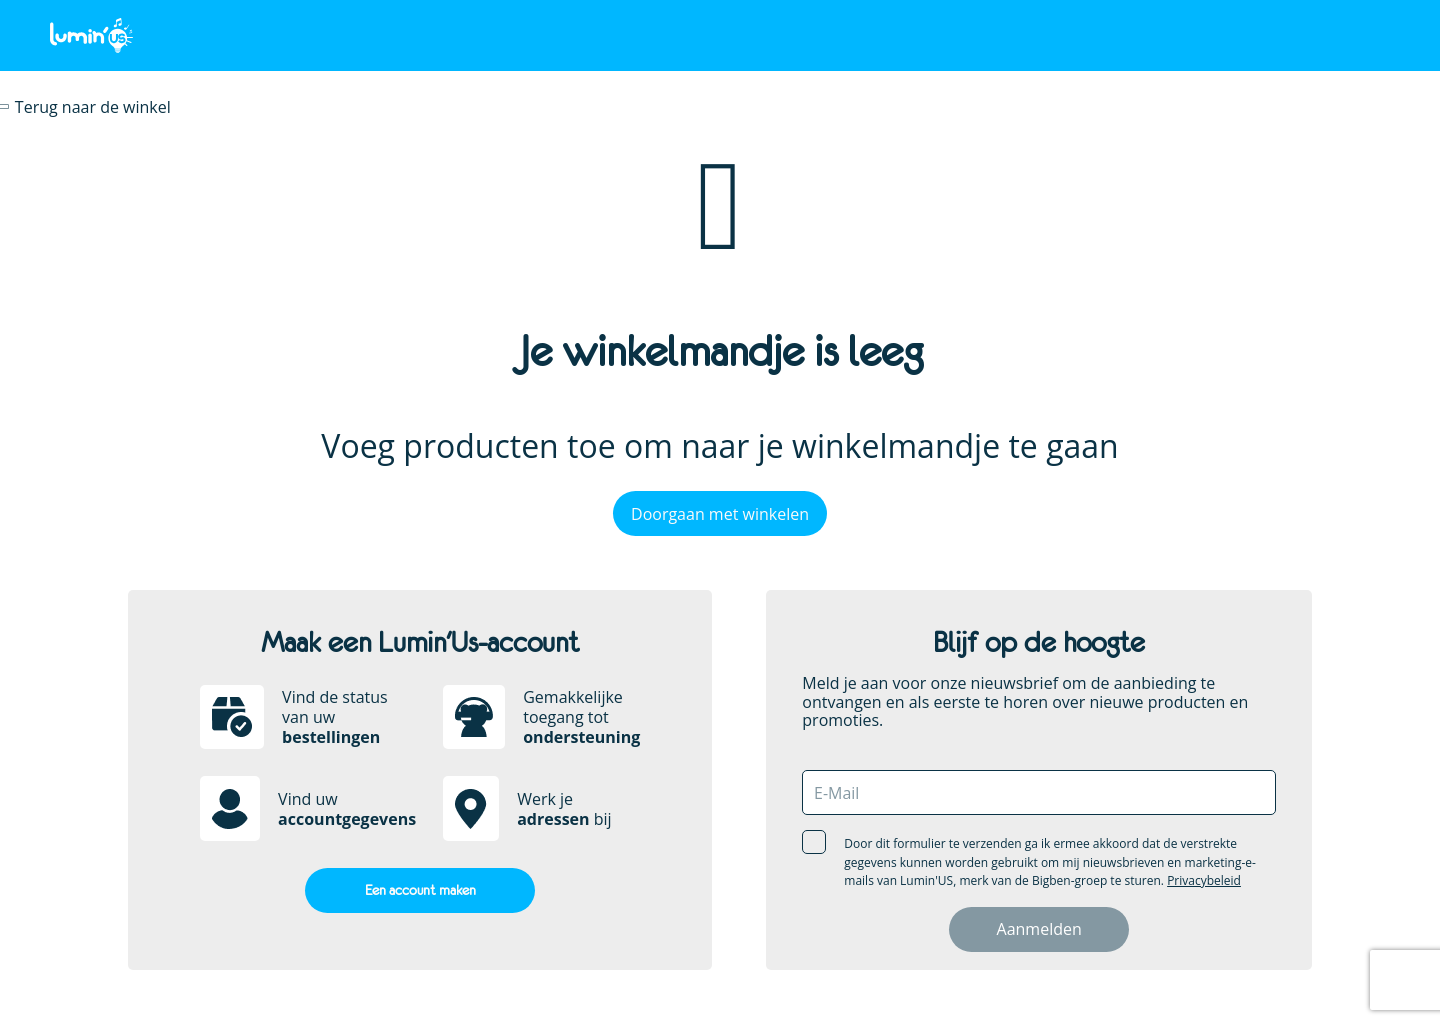 This screenshot has width=1440, height=1024. What do you see at coordinates (836, 793) in the screenshot?
I see `E-mail` at bounding box center [836, 793].